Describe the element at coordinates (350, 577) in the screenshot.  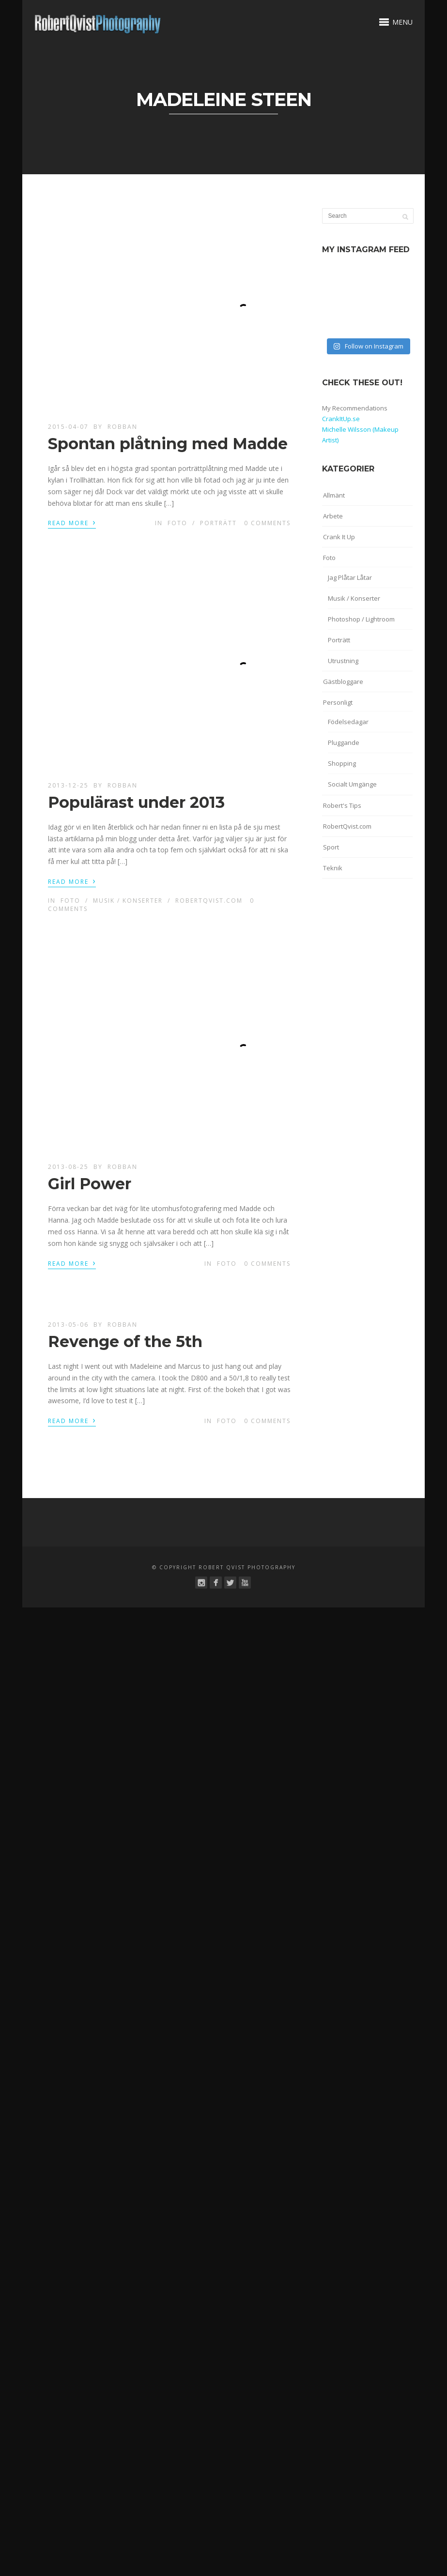
I see `Jag Plåtar Låtar` at that location.